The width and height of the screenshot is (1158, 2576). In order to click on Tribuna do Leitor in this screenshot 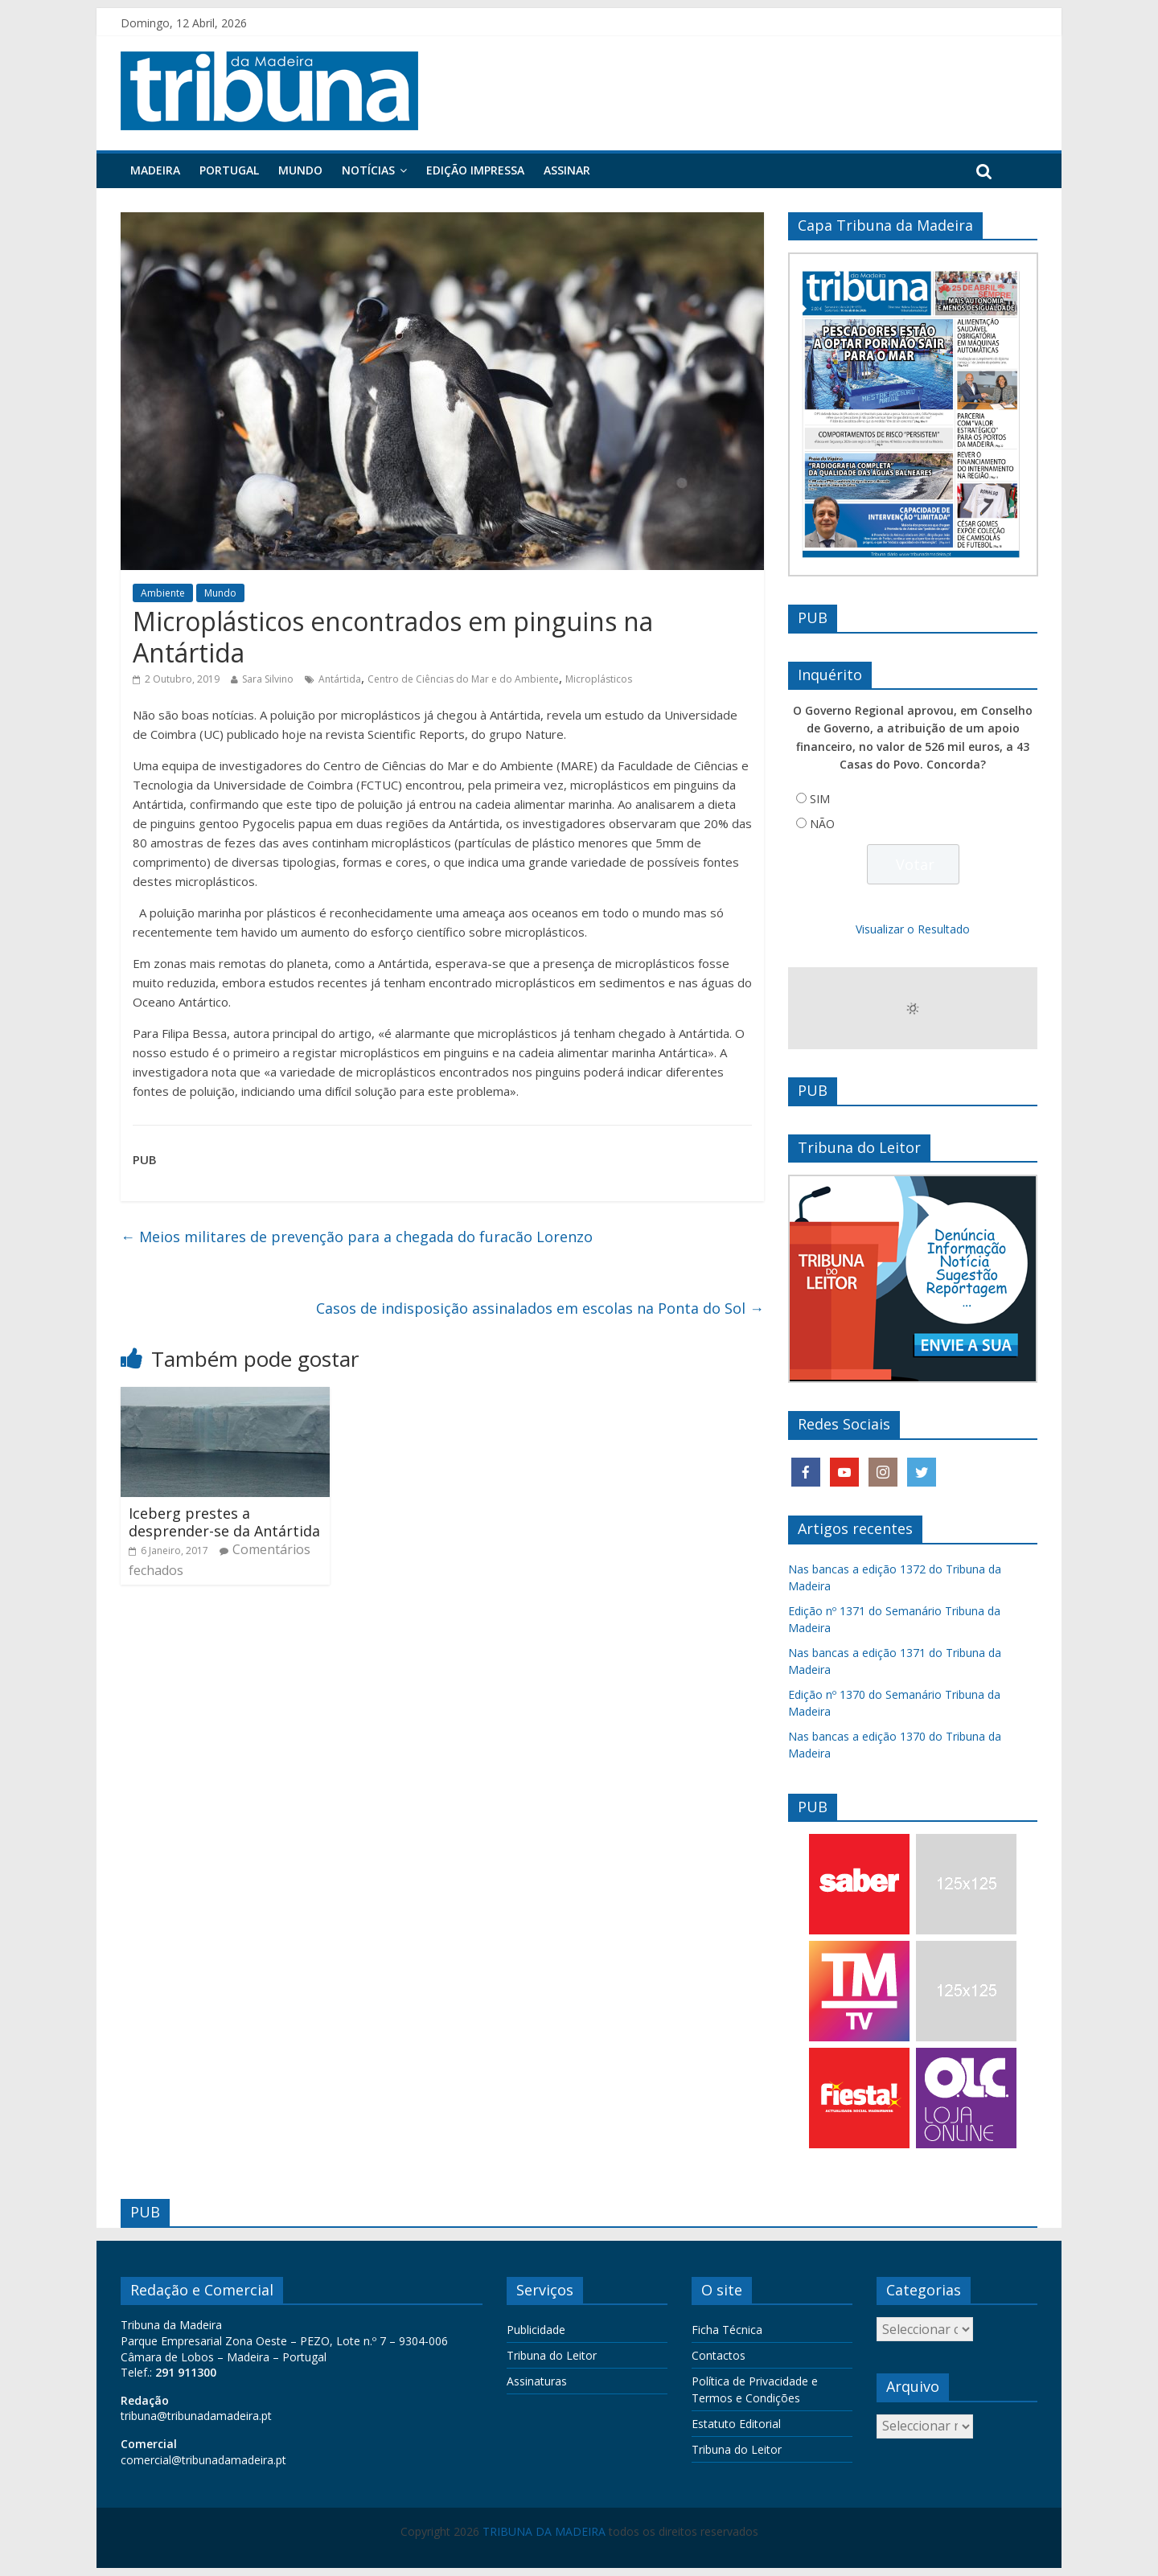, I will do `click(552, 2355)`.